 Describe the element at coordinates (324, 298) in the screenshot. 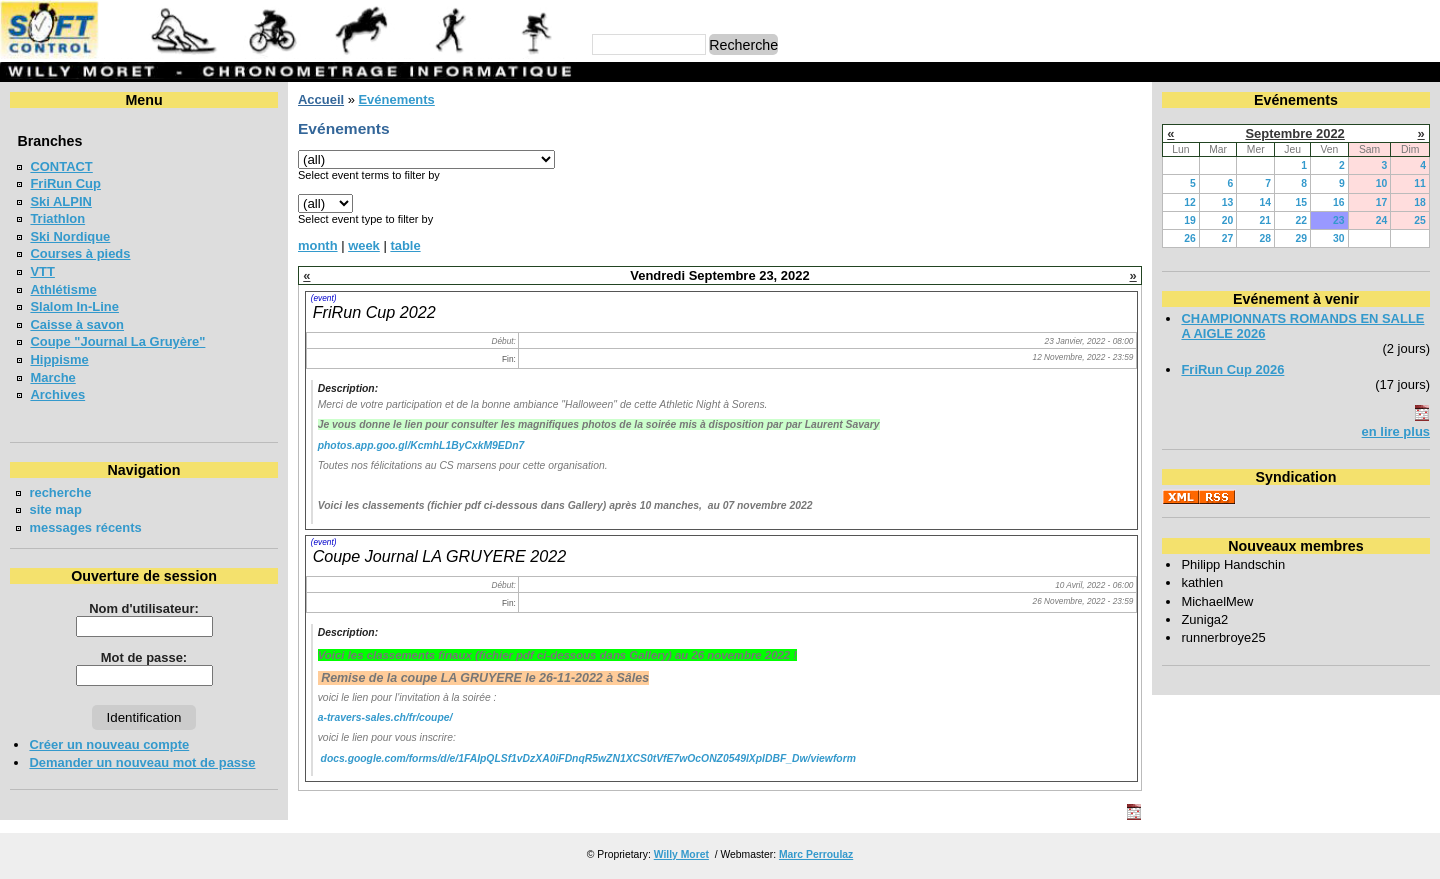

I see `(event)` at that location.